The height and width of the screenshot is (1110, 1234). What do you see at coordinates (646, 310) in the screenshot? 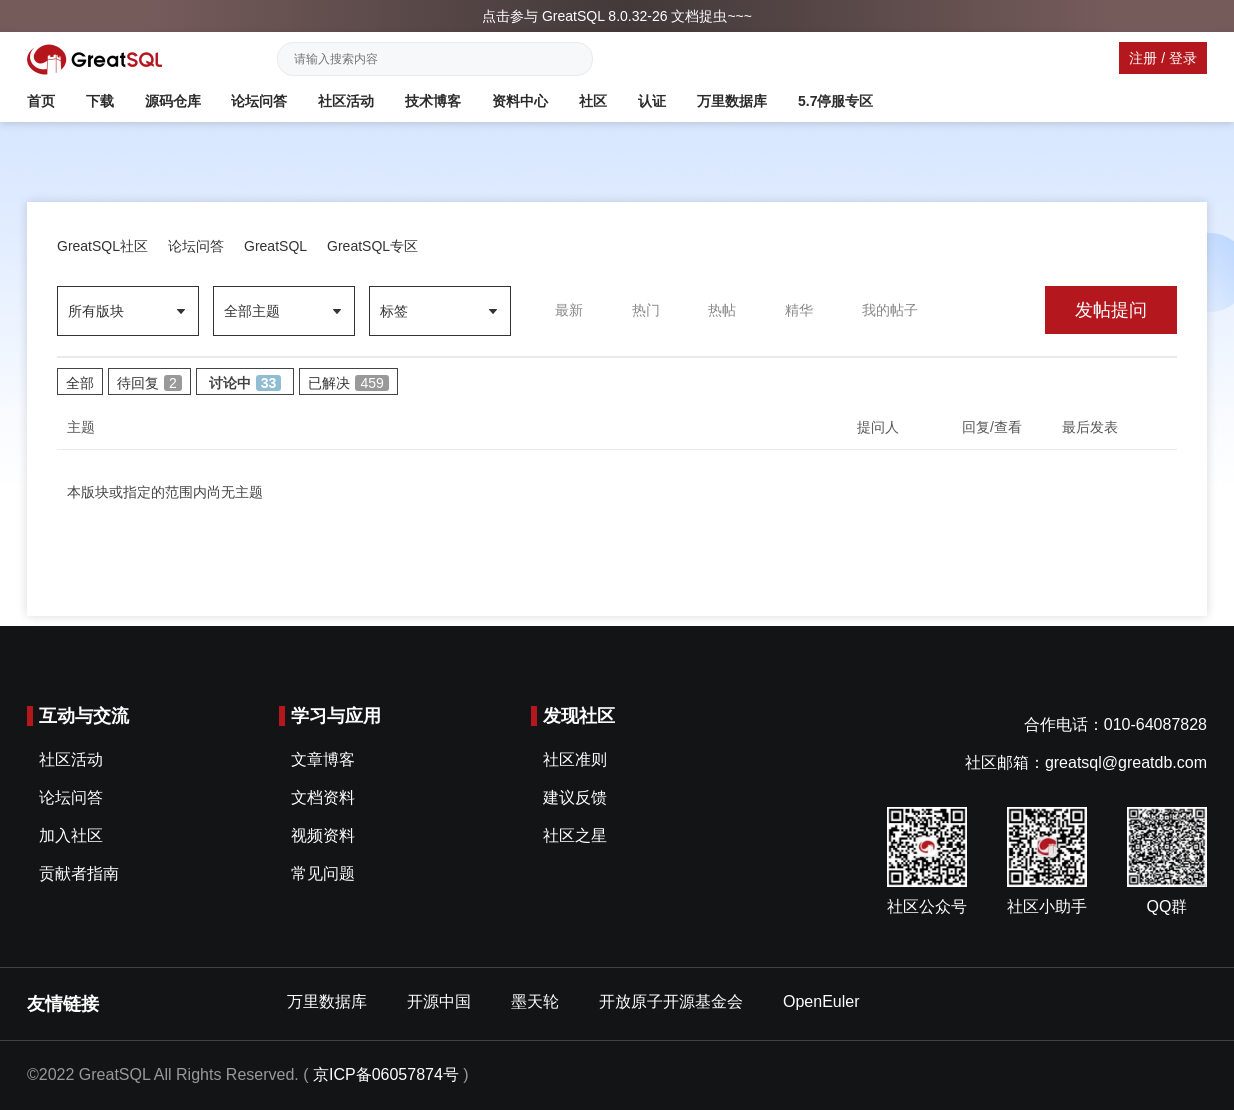
I see `热门` at bounding box center [646, 310].